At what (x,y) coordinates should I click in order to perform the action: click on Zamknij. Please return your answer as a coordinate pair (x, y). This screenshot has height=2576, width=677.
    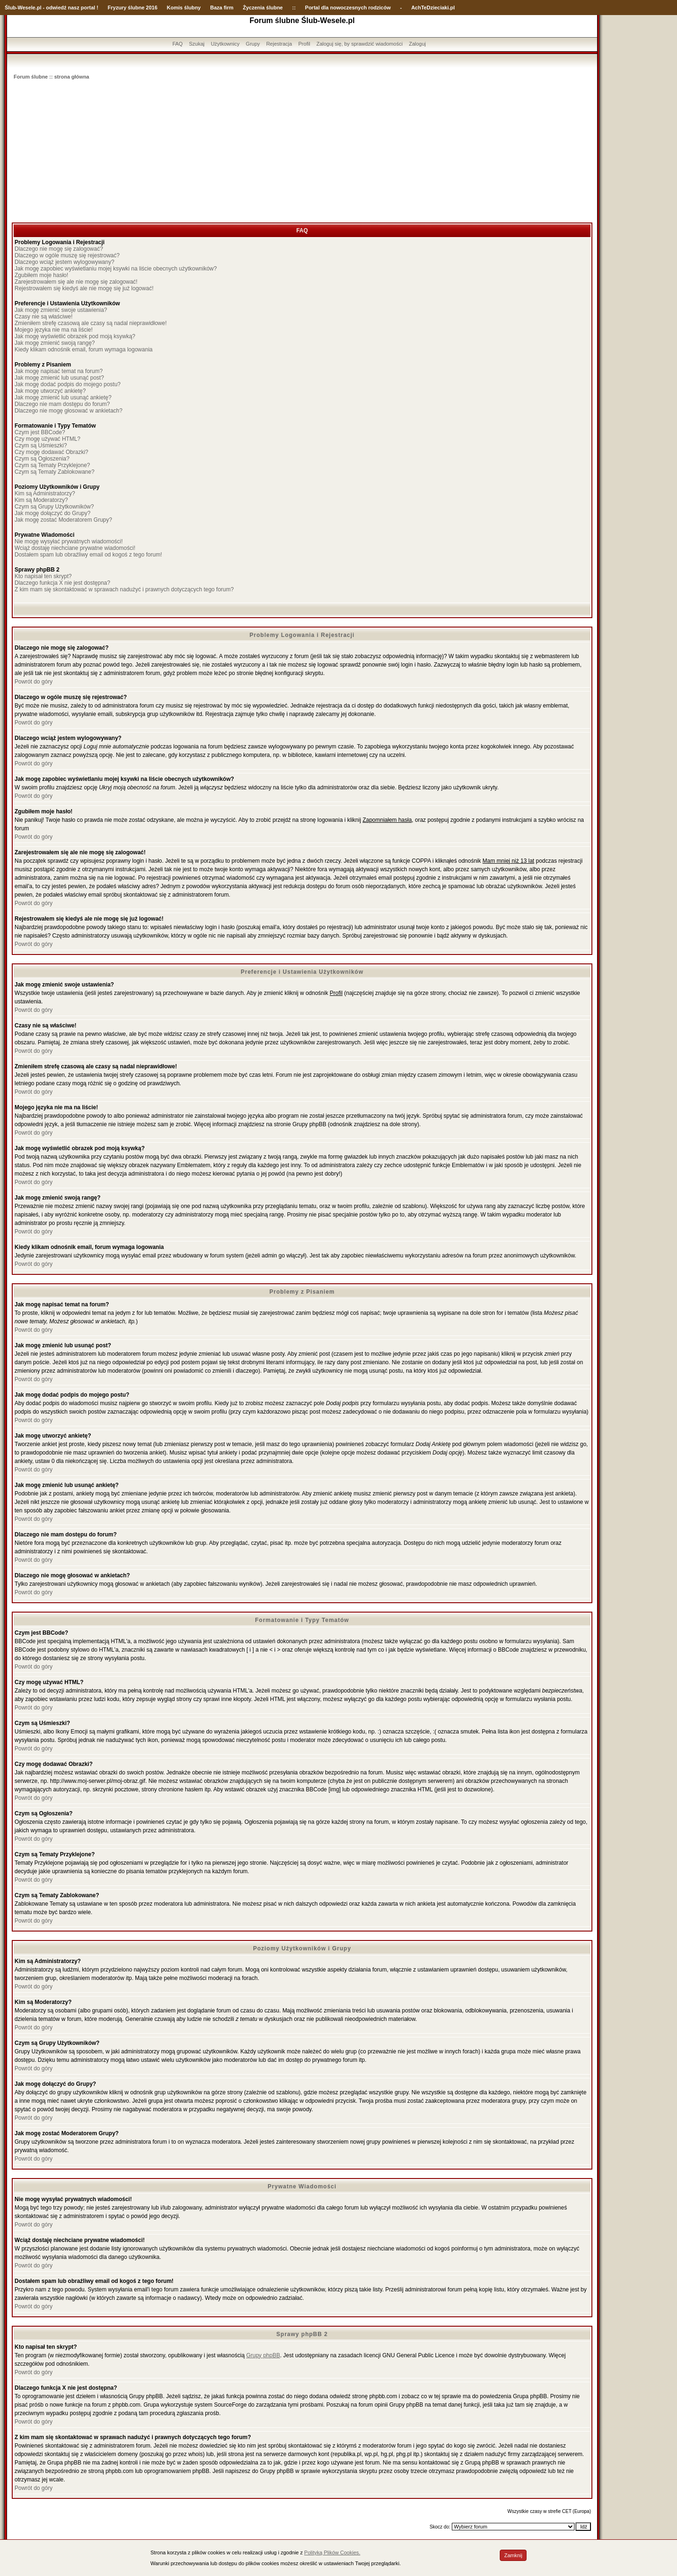
    Looking at the image, I should click on (513, 2555).